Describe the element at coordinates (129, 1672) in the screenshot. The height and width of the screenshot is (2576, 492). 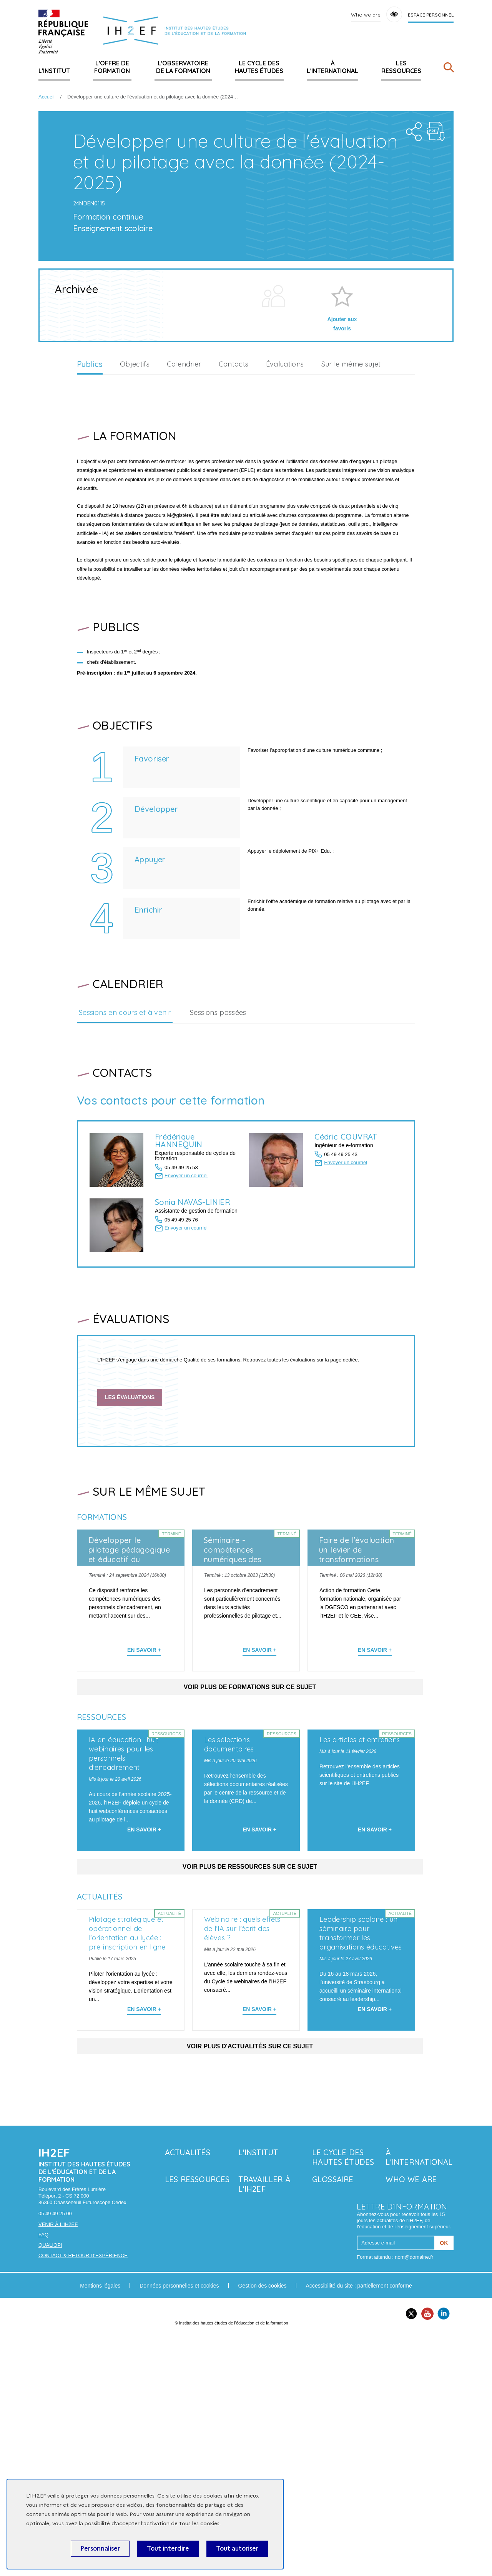
I see `Développer le pilotage pédagogique et éducatif du numérique` at that location.